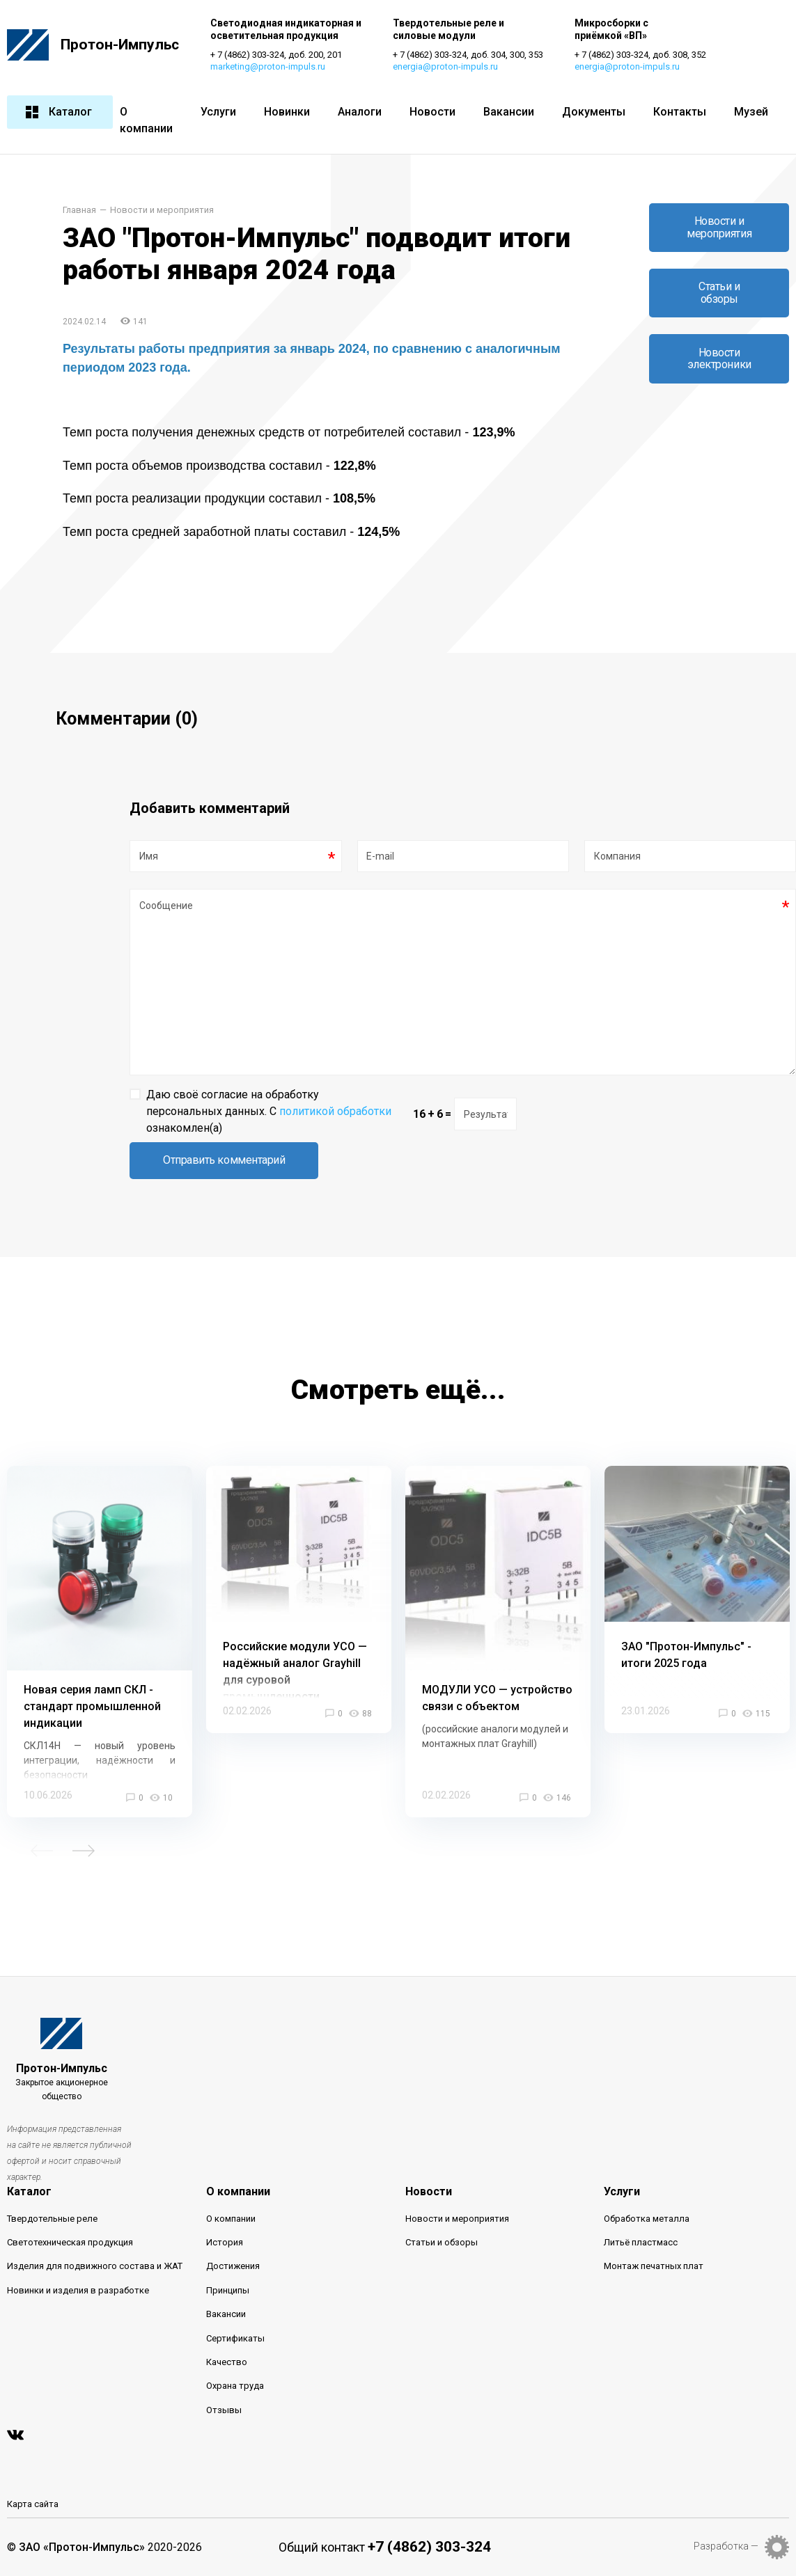  Describe the element at coordinates (235, 2338) in the screenshot. I see `Сертификаты` at that location.